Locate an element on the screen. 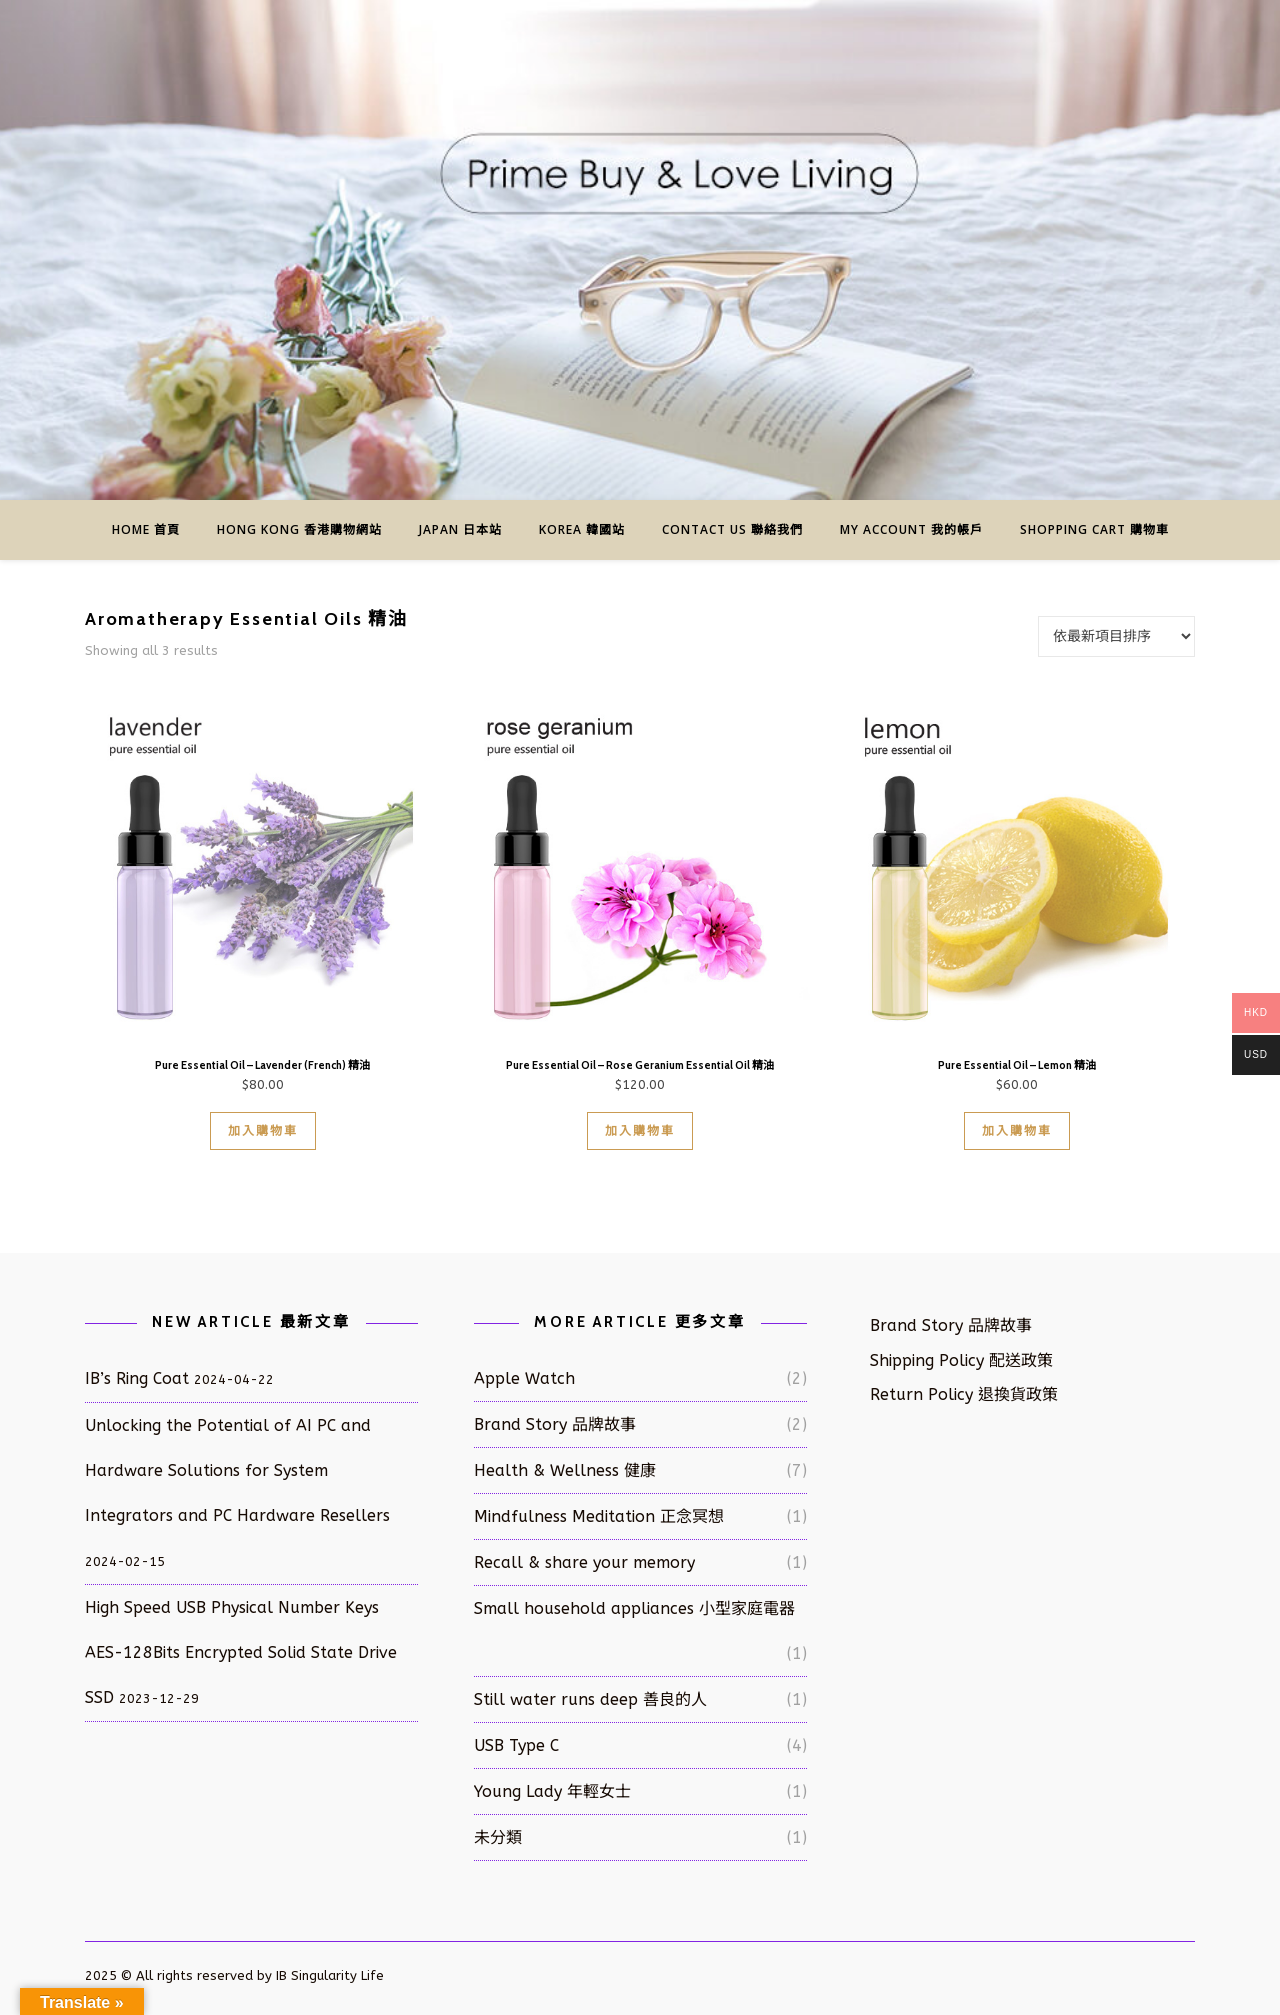  [商店訂單] is located at coordinates (1116, 636).